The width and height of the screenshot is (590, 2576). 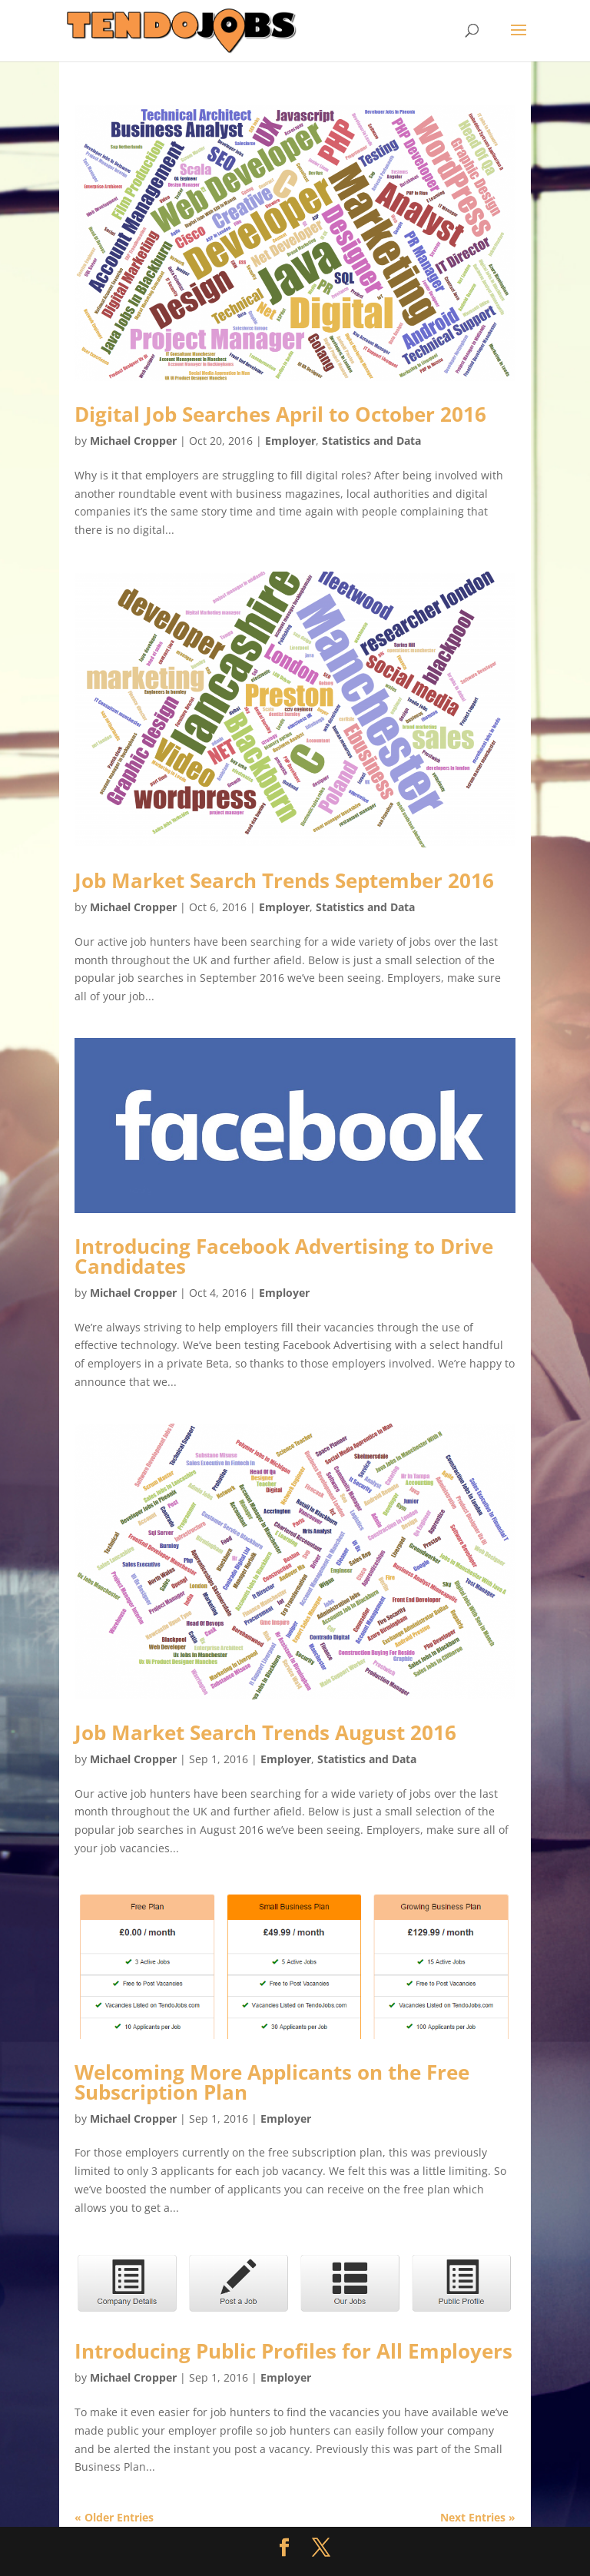 What do you see at coordinates (265, 1732) in the screenshot?
I see `Job Market Search Trends August 2016` at bounding box center [265, 1732].